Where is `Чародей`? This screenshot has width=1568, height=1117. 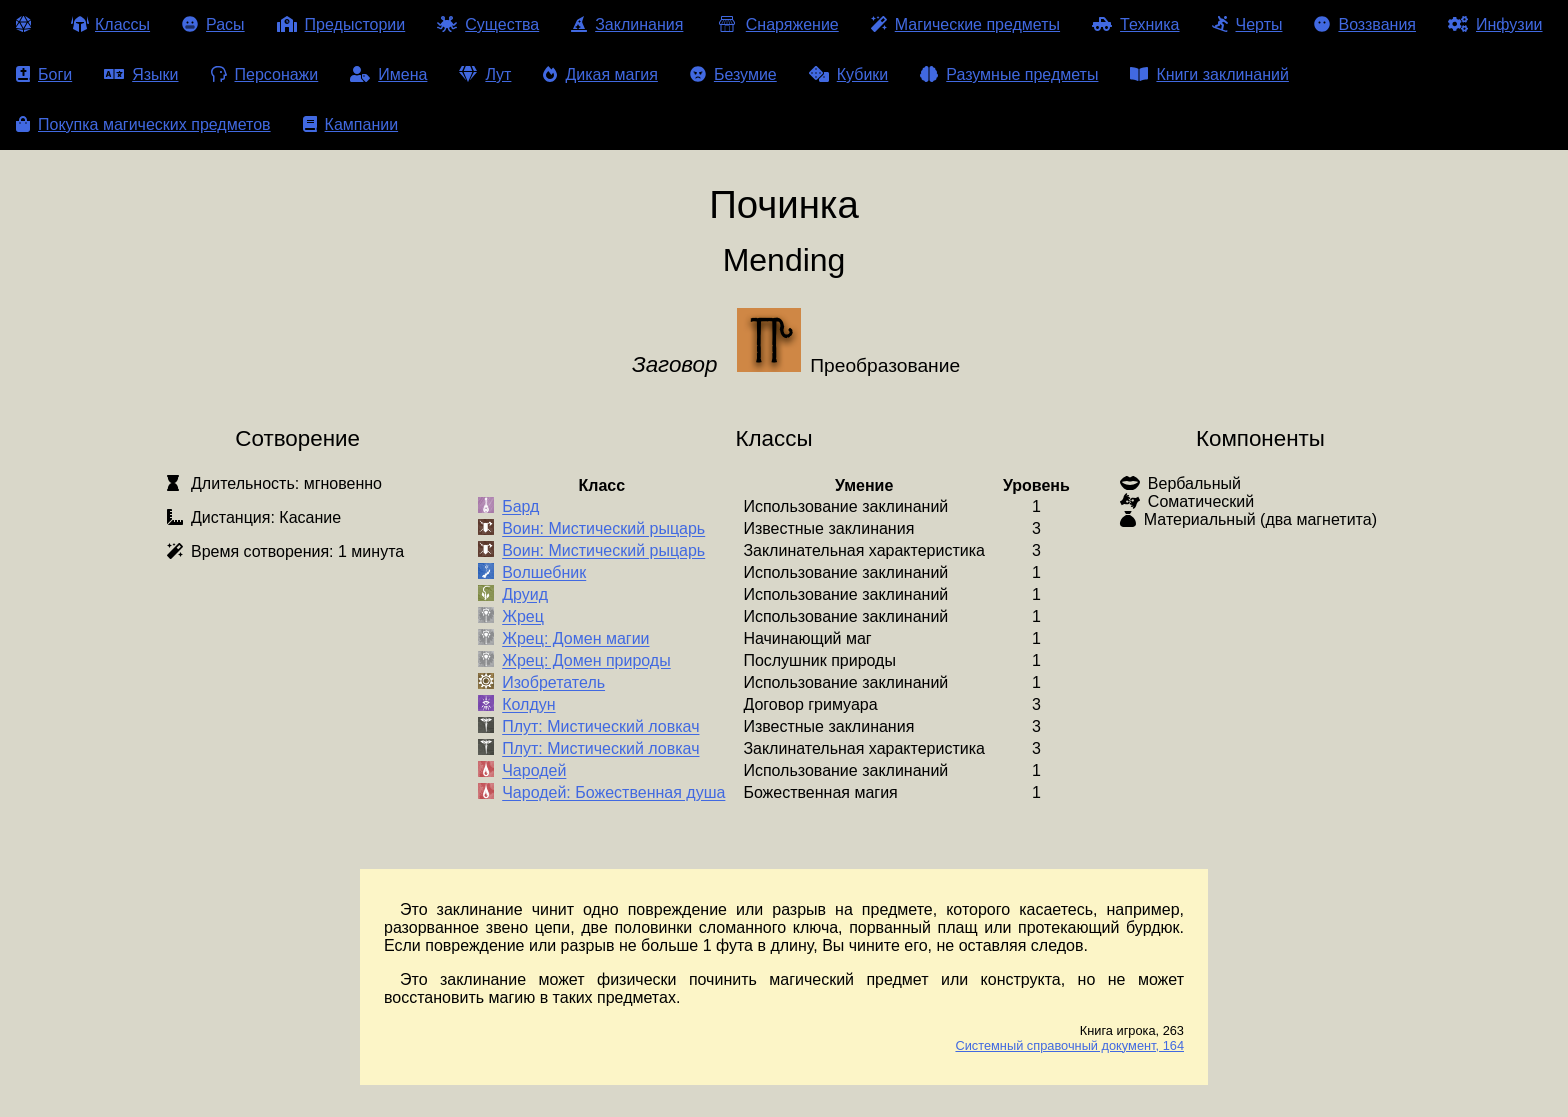 Чародей is located at coordinates (534, 771).